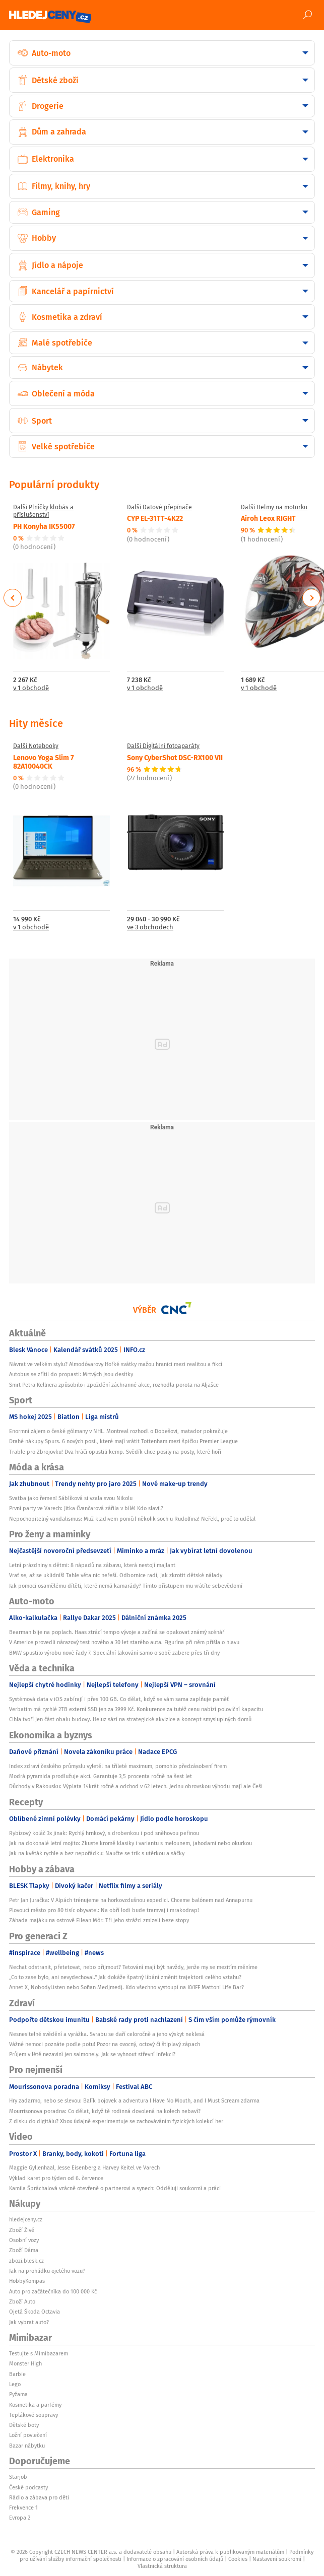  I want to click on Z disku do digitálu? Xbox údajně experimentuje se zachováváním fyzických kolekcí her, so click(116, 2121).